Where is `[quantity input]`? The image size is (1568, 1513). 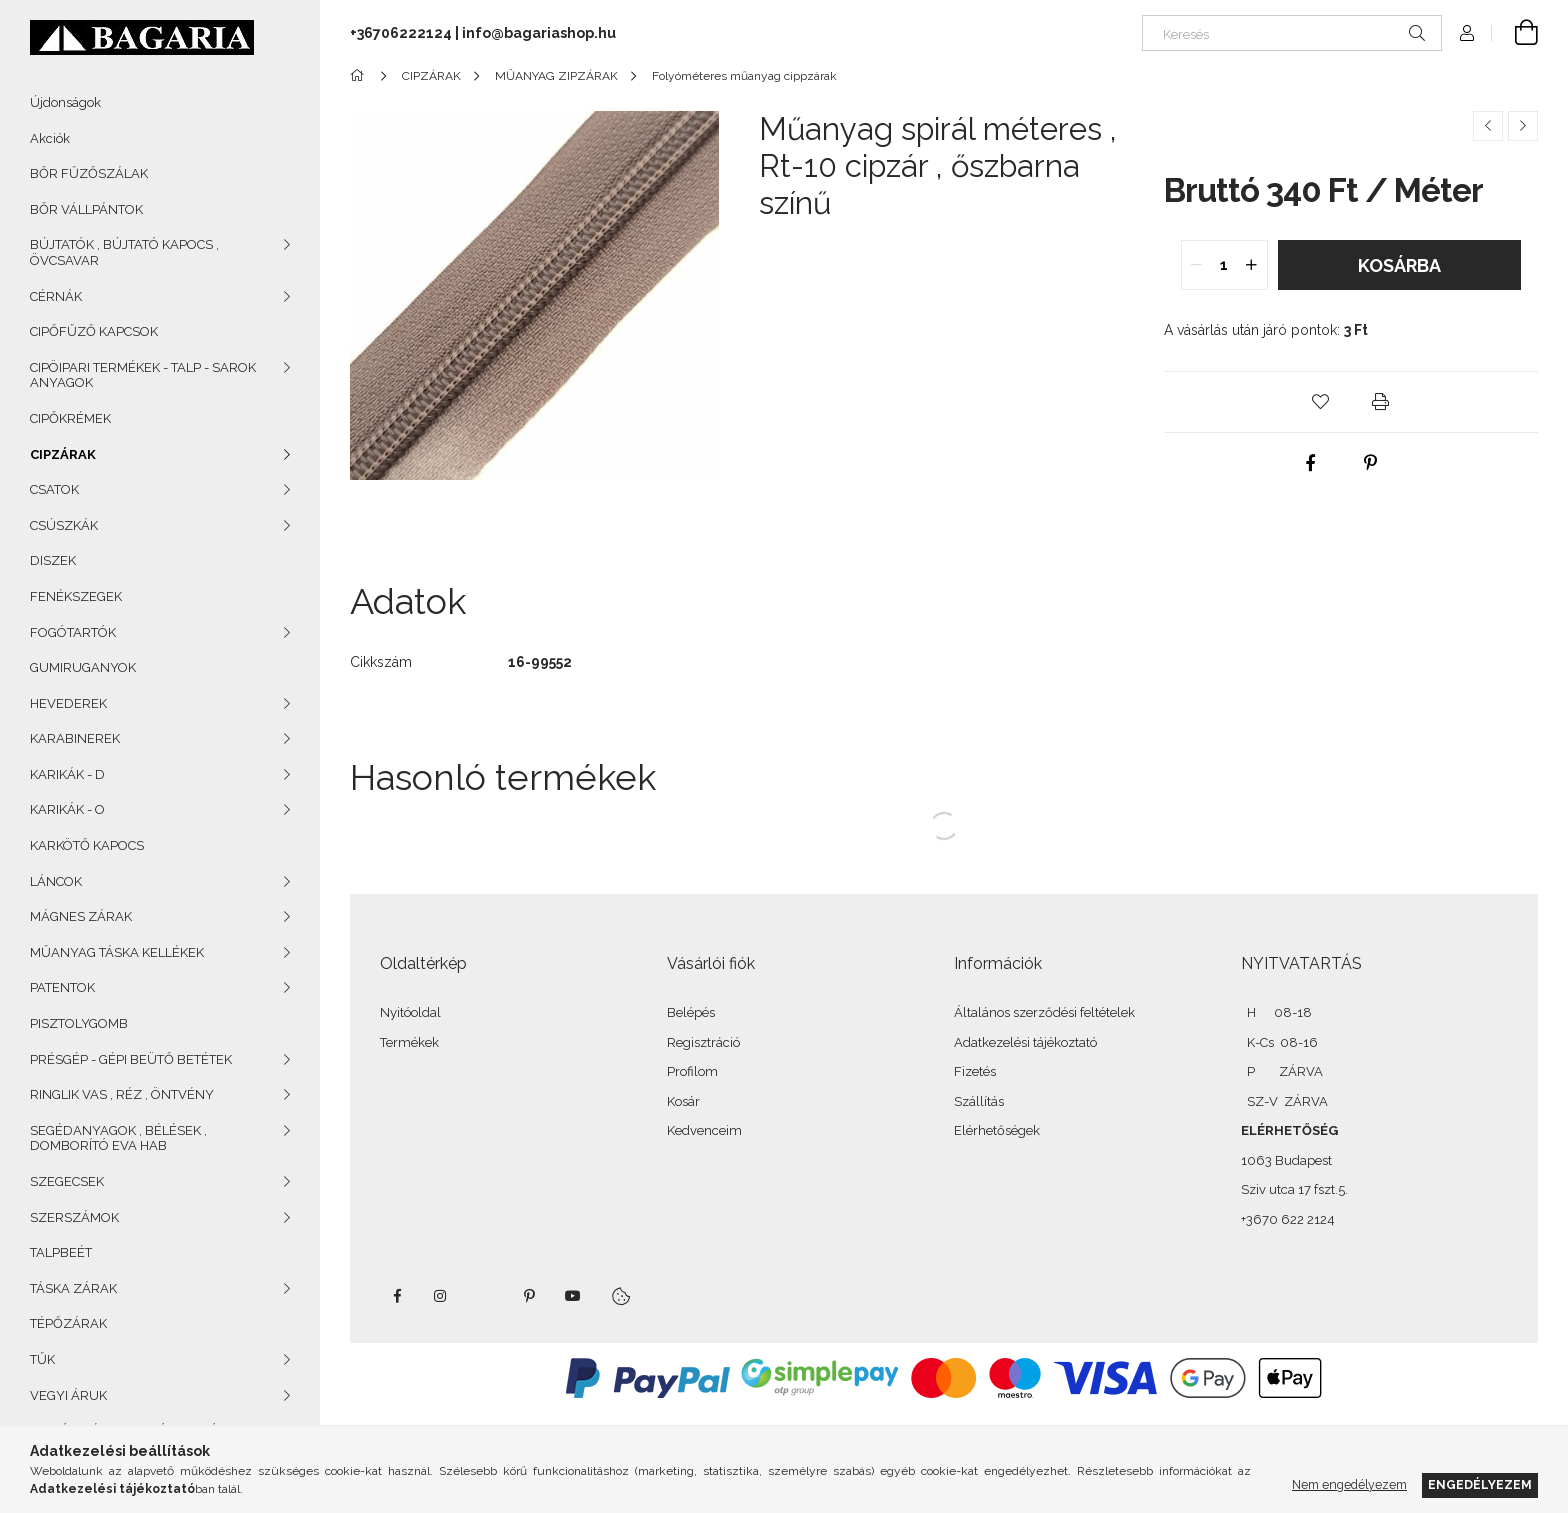 [quantity input] is located at coordinates (1224, 265).